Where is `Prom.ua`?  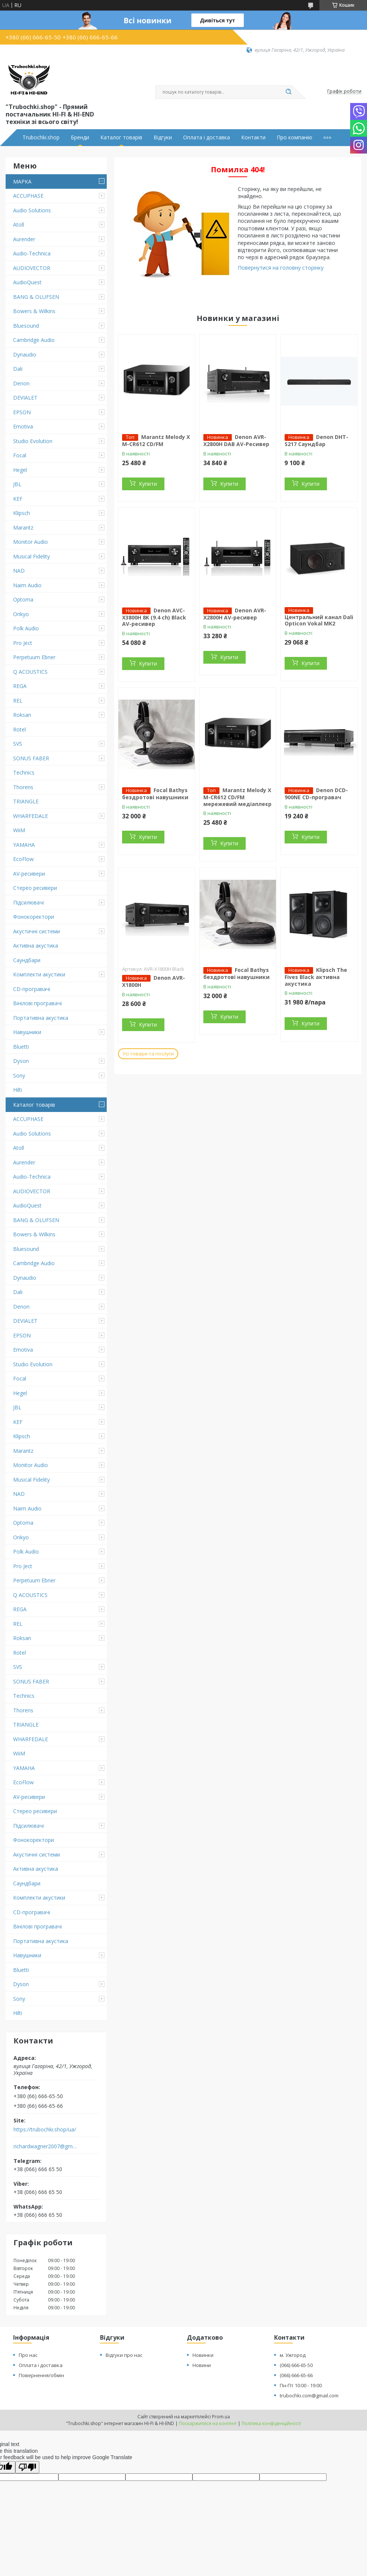 Prom.ua is located at coordinates (221, 2416).